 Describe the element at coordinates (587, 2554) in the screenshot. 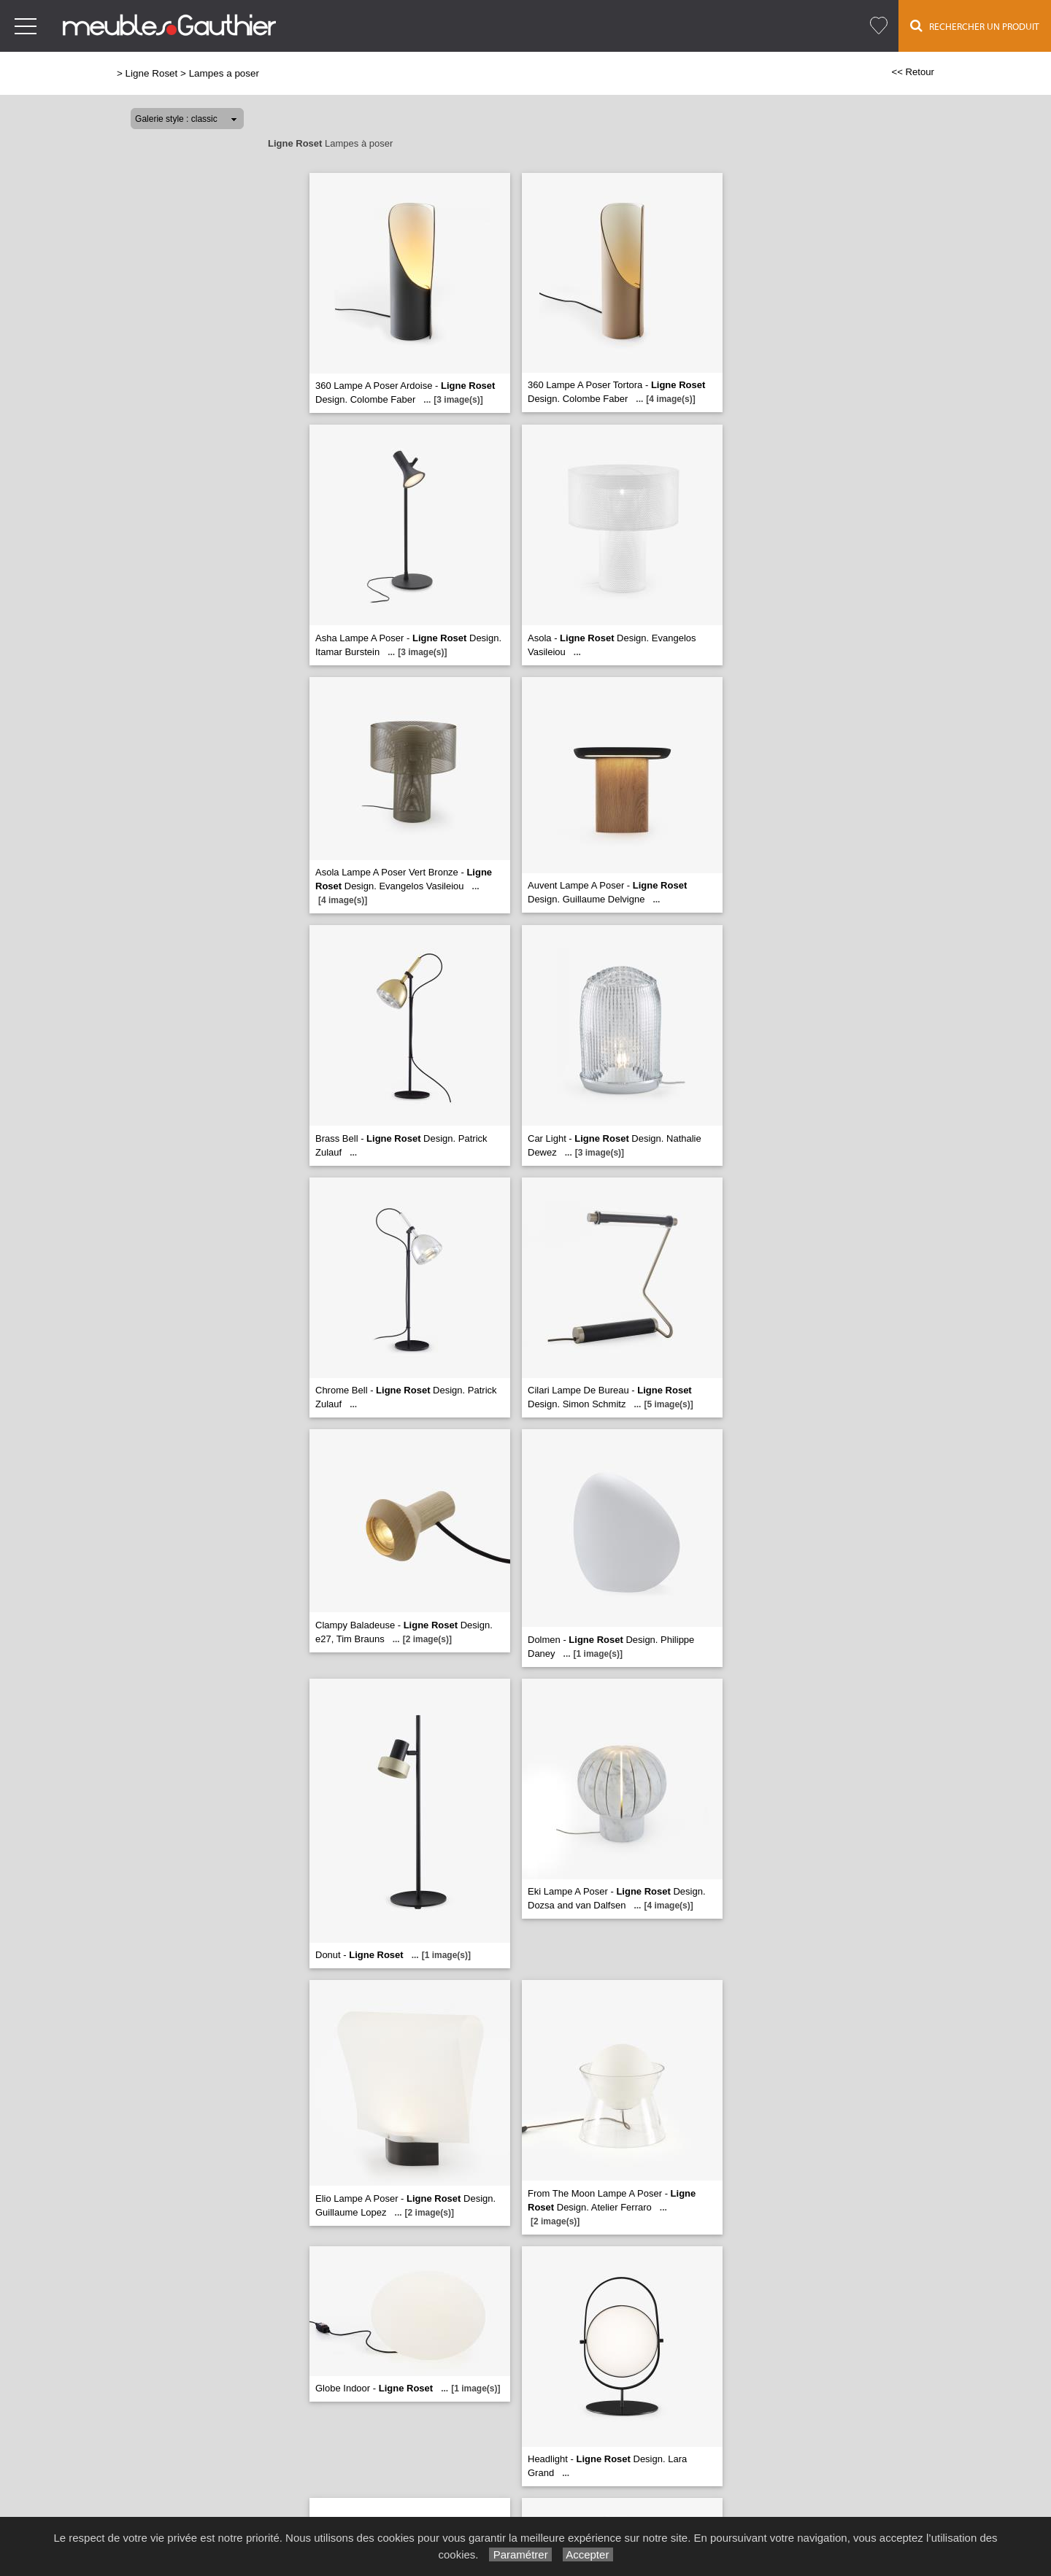

I see `Accepter` at that location.